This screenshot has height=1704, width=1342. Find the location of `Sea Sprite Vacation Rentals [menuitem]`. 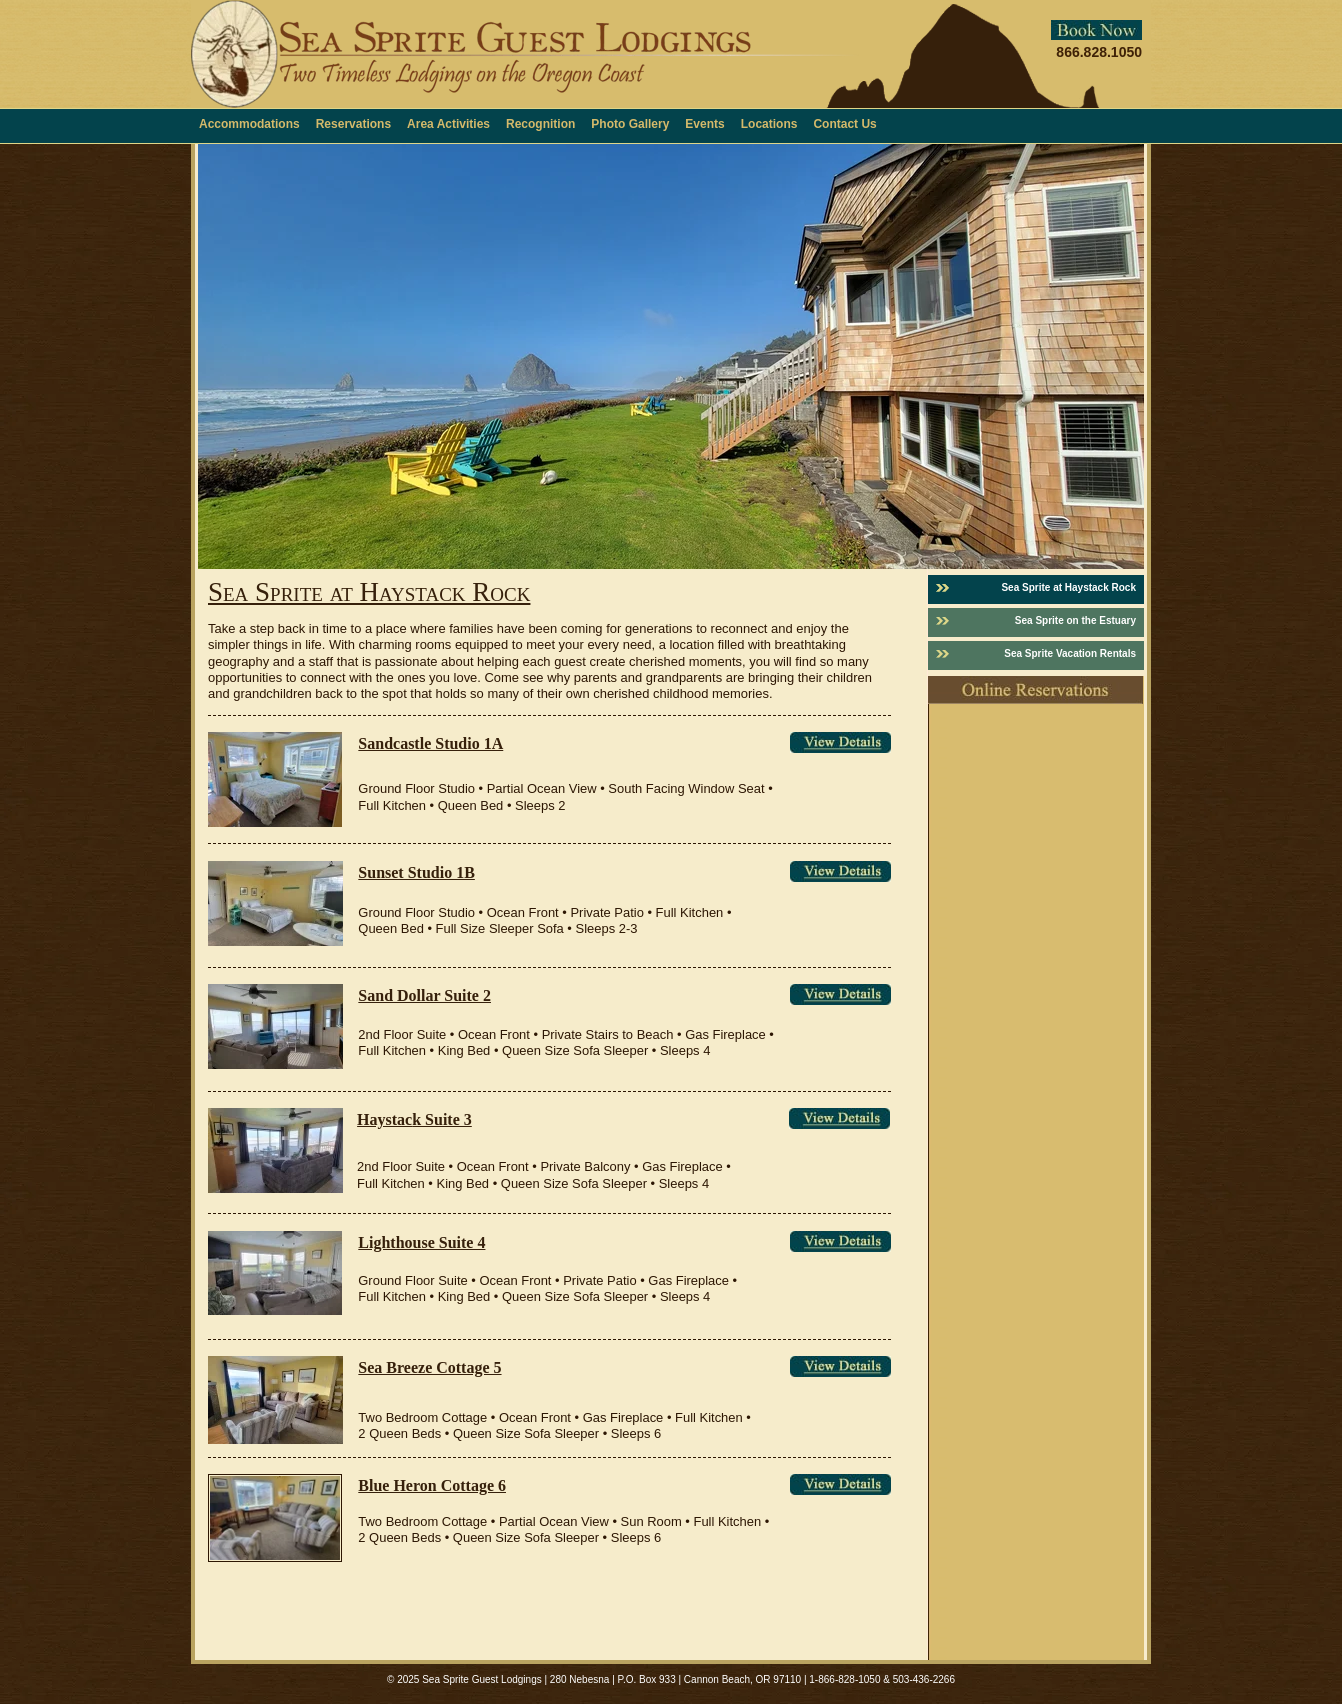

Sea Sprite Vacation Rentals [menuitem] is located at coordinates (1070, 653).